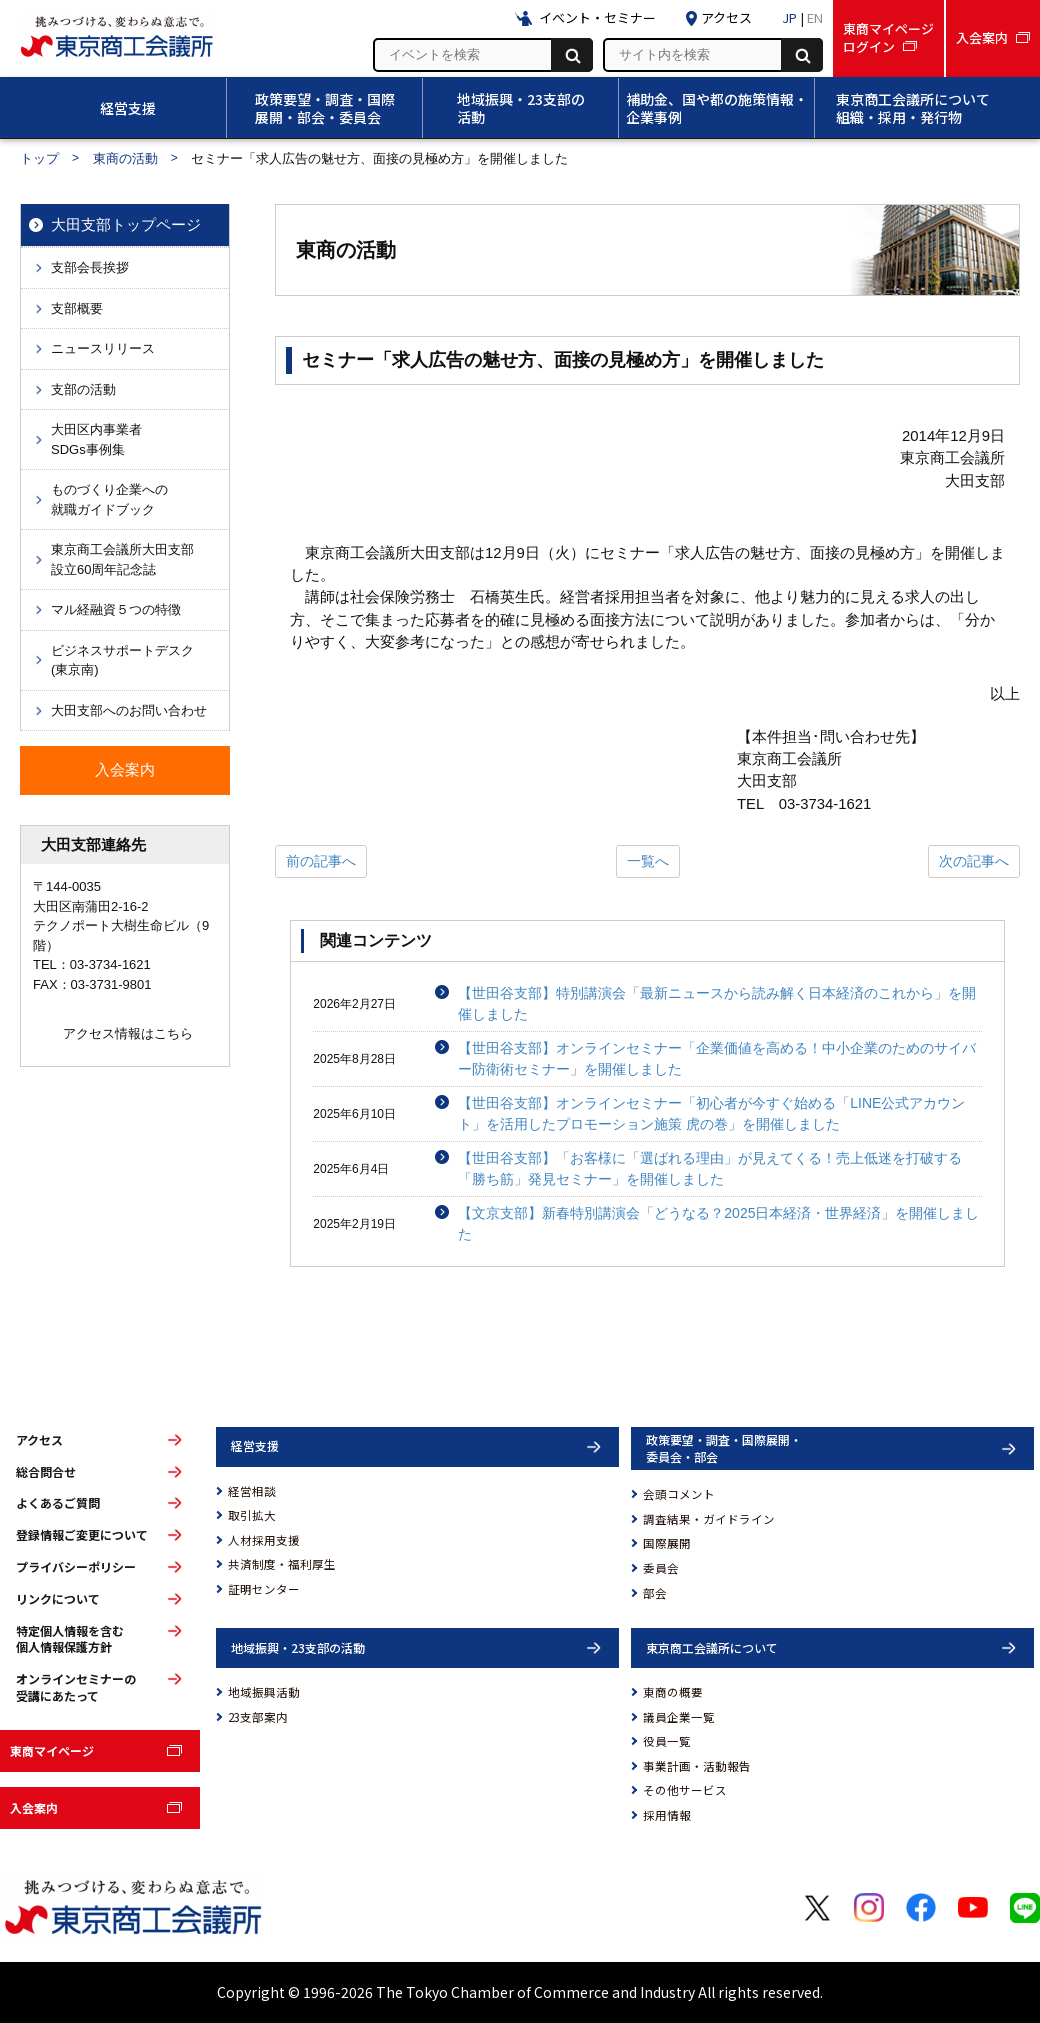 The height and width of the screenshot is (2023, 1040). I want to click on 共済制度・福利厚生, so click(282, 1564).